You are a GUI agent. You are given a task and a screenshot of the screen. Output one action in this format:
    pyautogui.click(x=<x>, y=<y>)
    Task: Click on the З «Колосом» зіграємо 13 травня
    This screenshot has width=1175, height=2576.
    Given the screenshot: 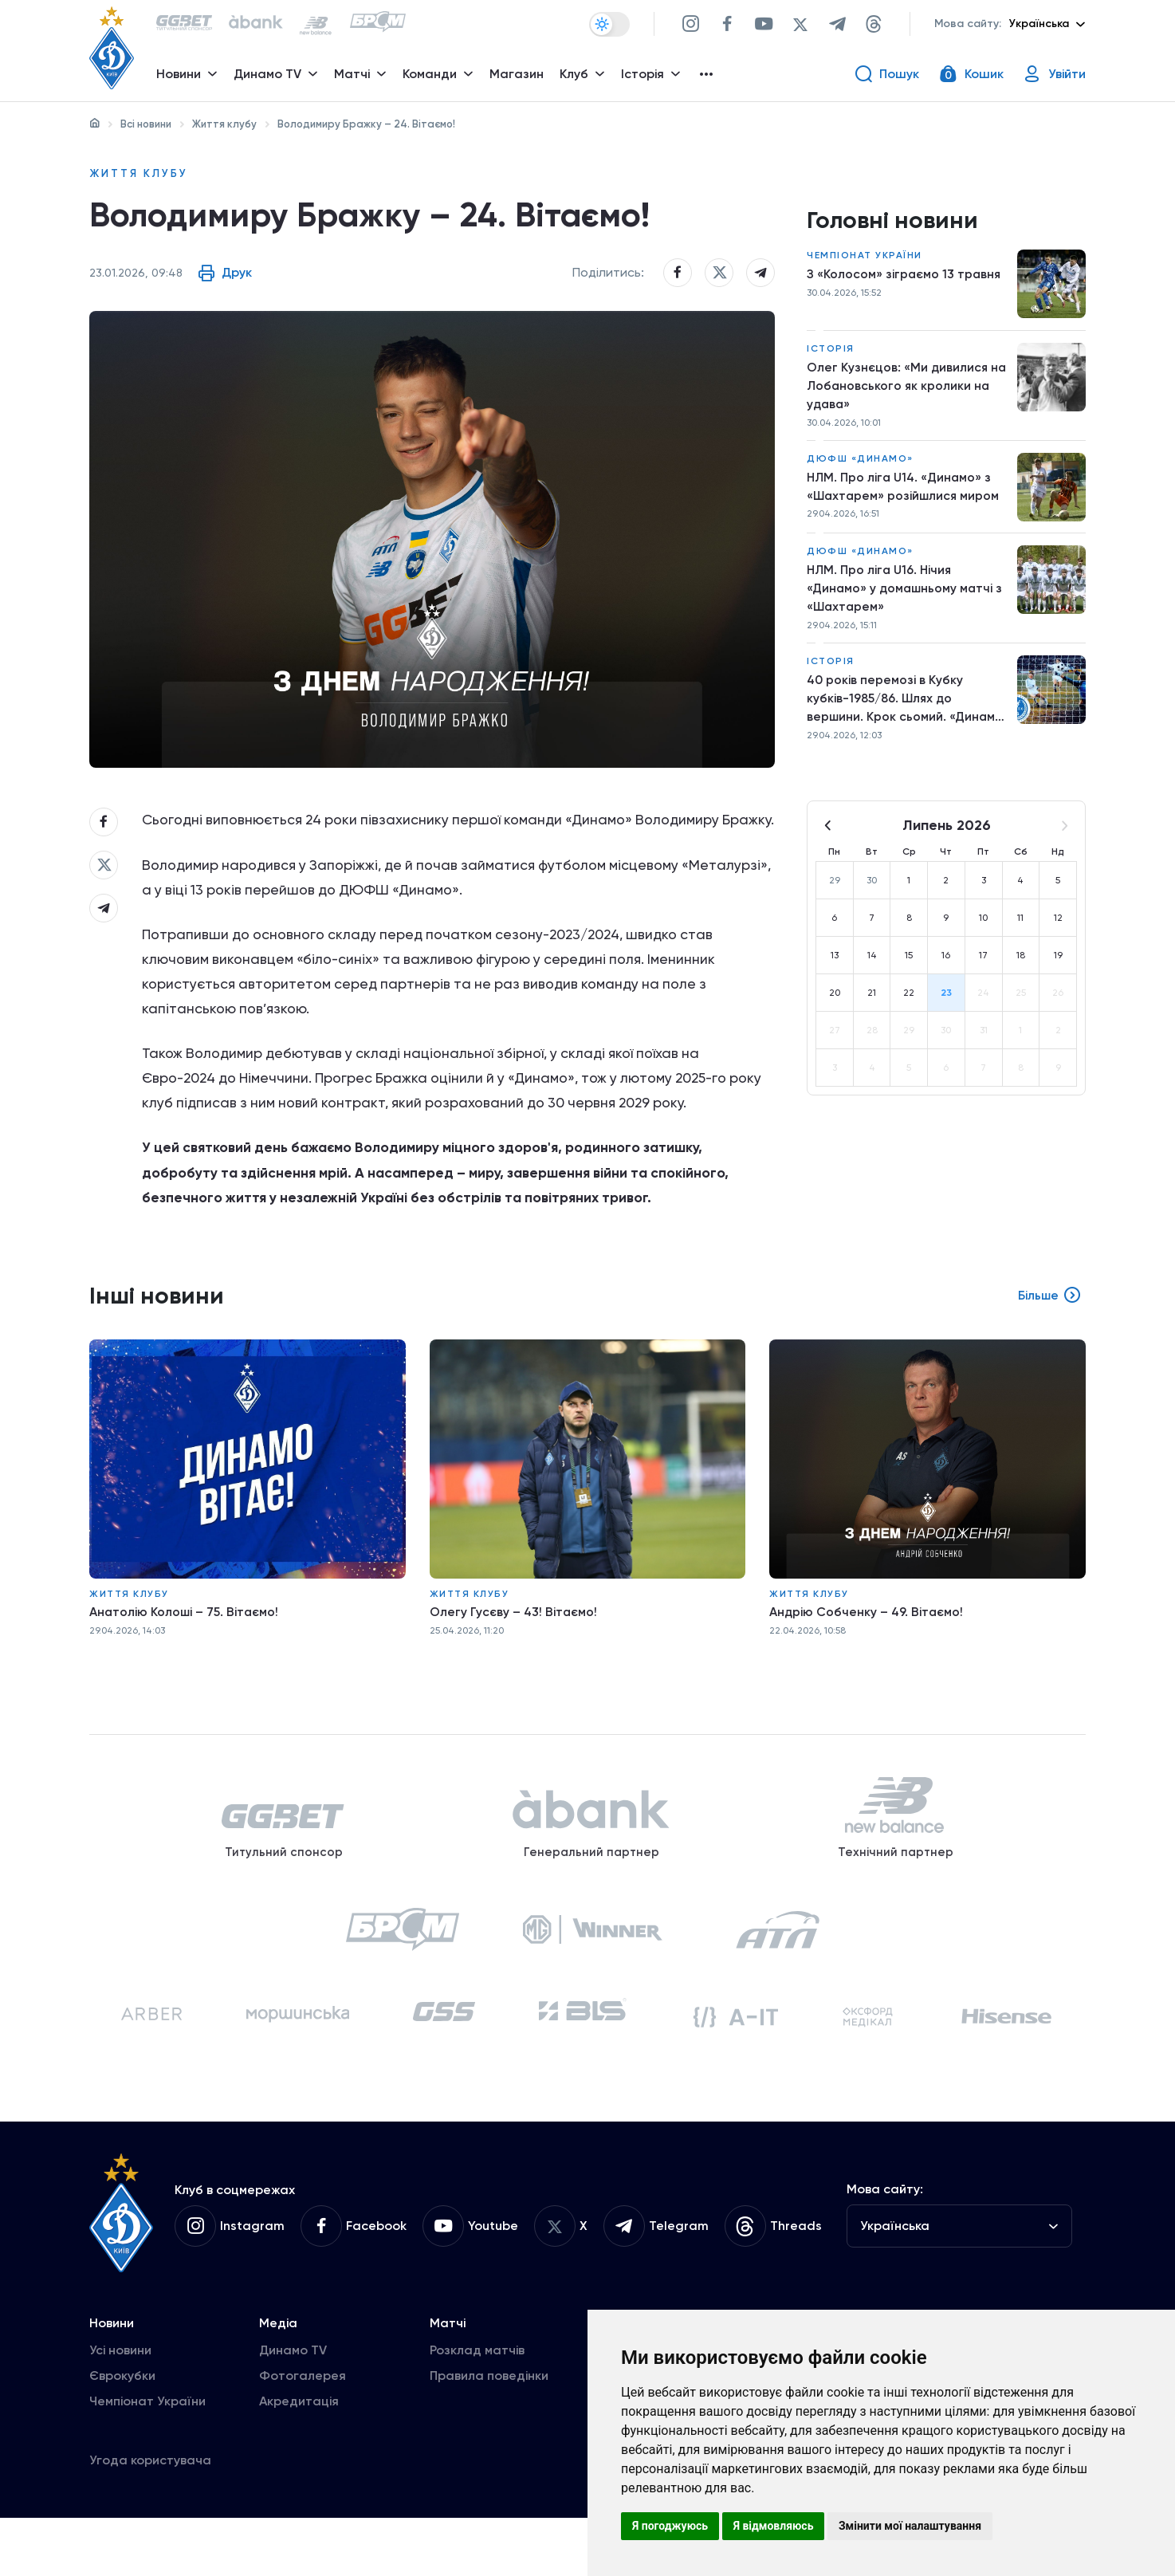 What is the action you would take?
    pyautogui.click(x=905, y=277)
    